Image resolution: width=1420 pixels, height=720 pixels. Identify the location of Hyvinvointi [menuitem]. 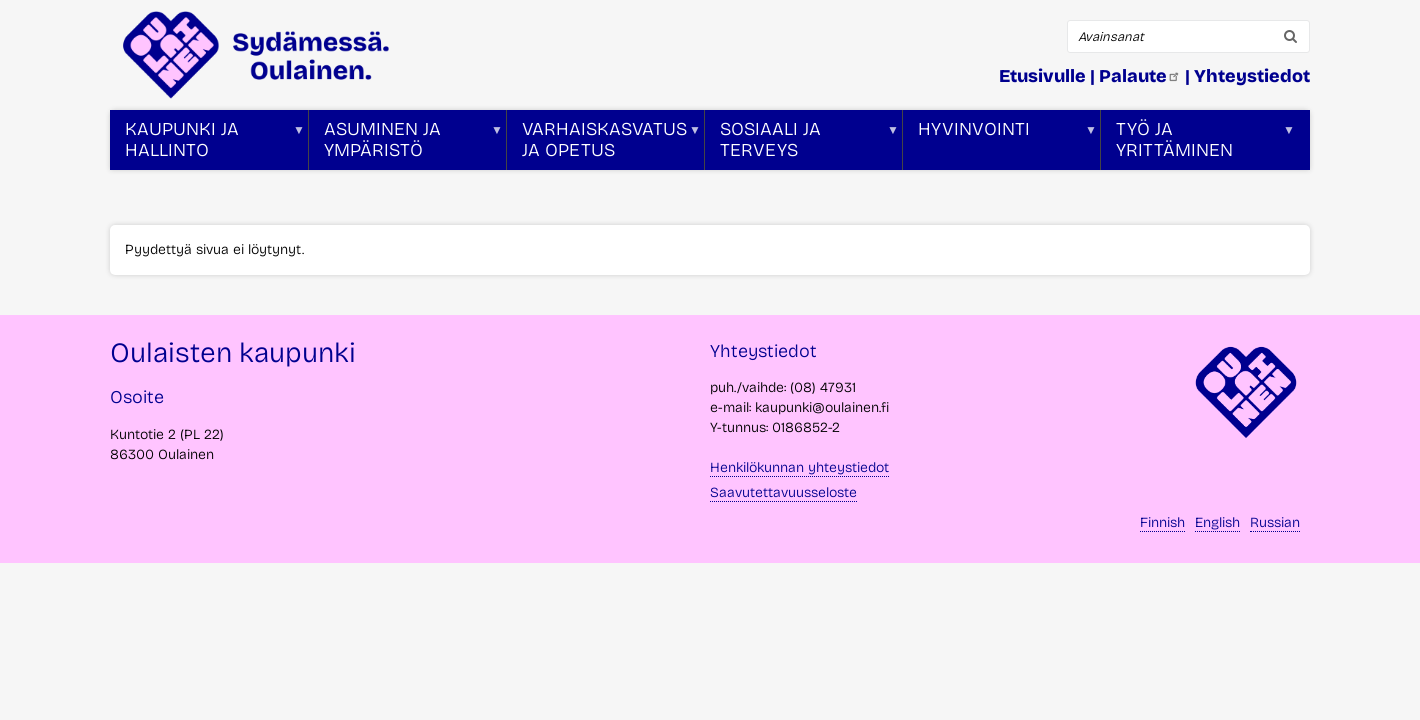
(1000, 144).